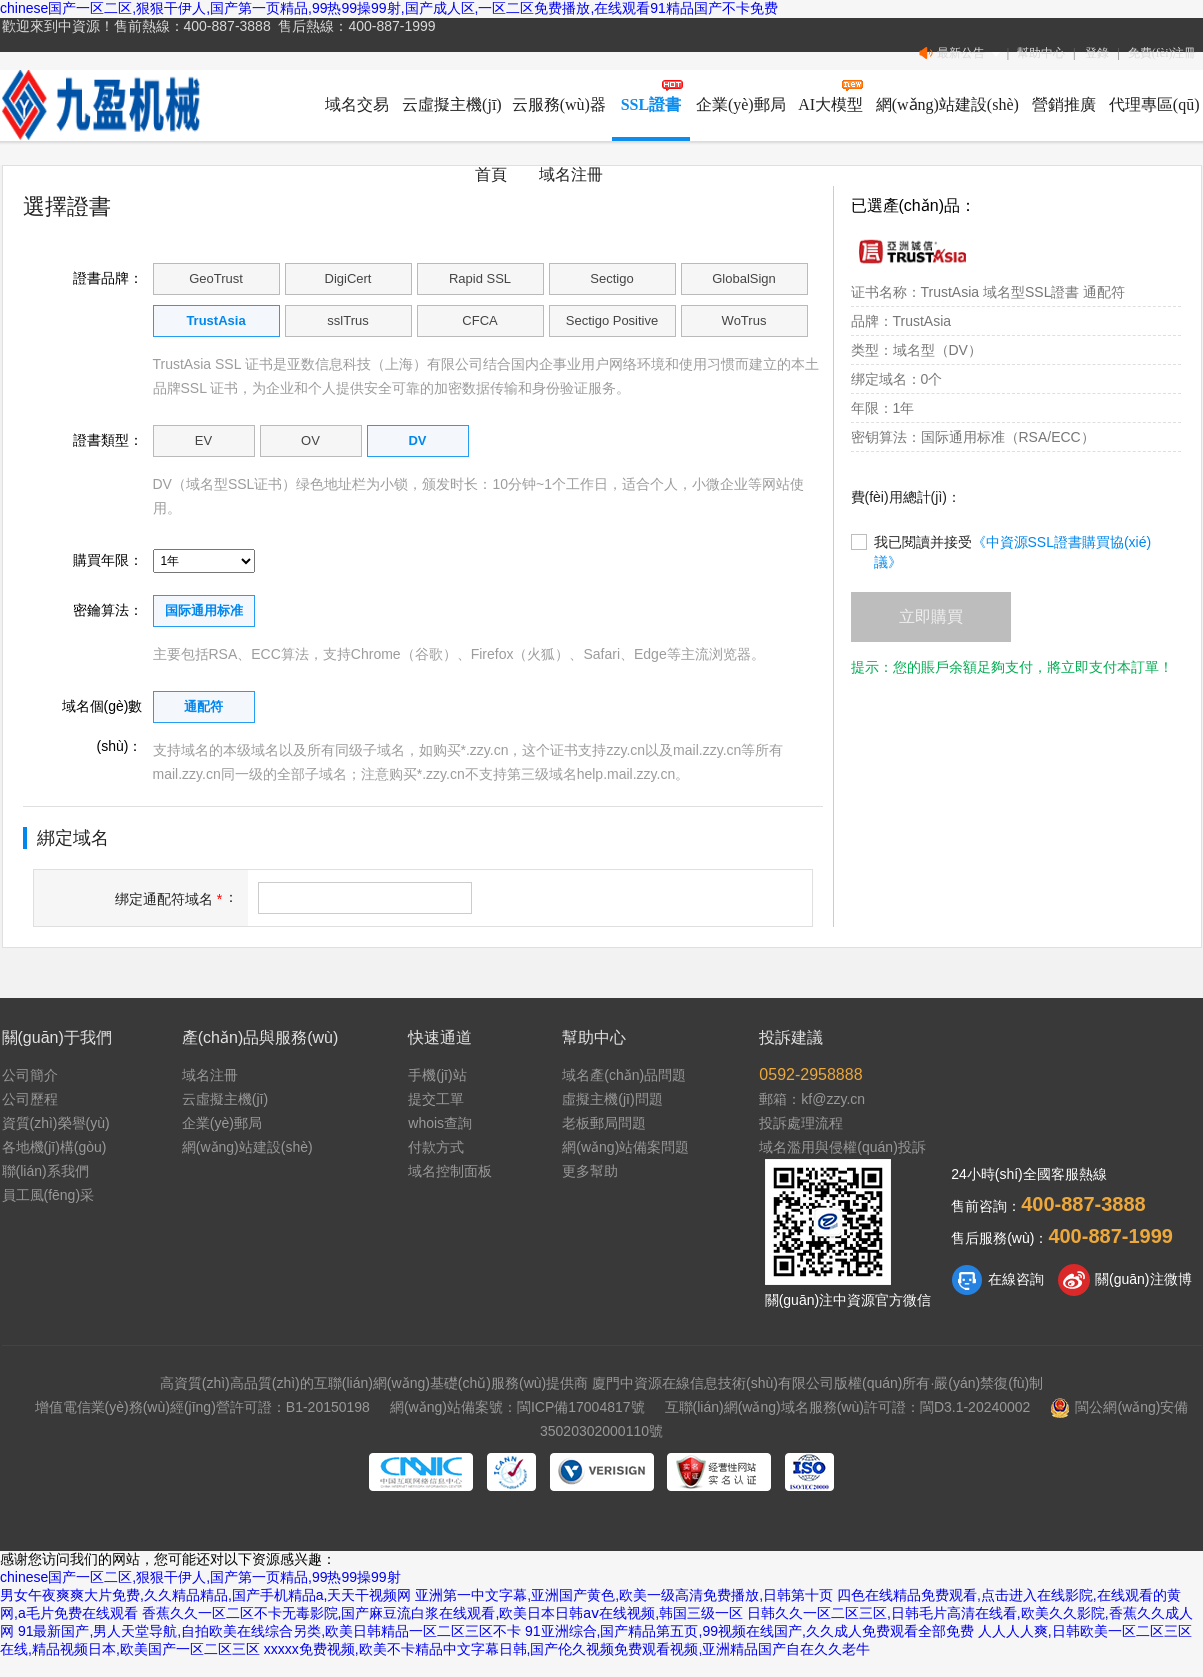  What do you see at coordinates (997, 1280) in the screenshot?
I see `在線咨詢` at bounding box center [997, 1280].